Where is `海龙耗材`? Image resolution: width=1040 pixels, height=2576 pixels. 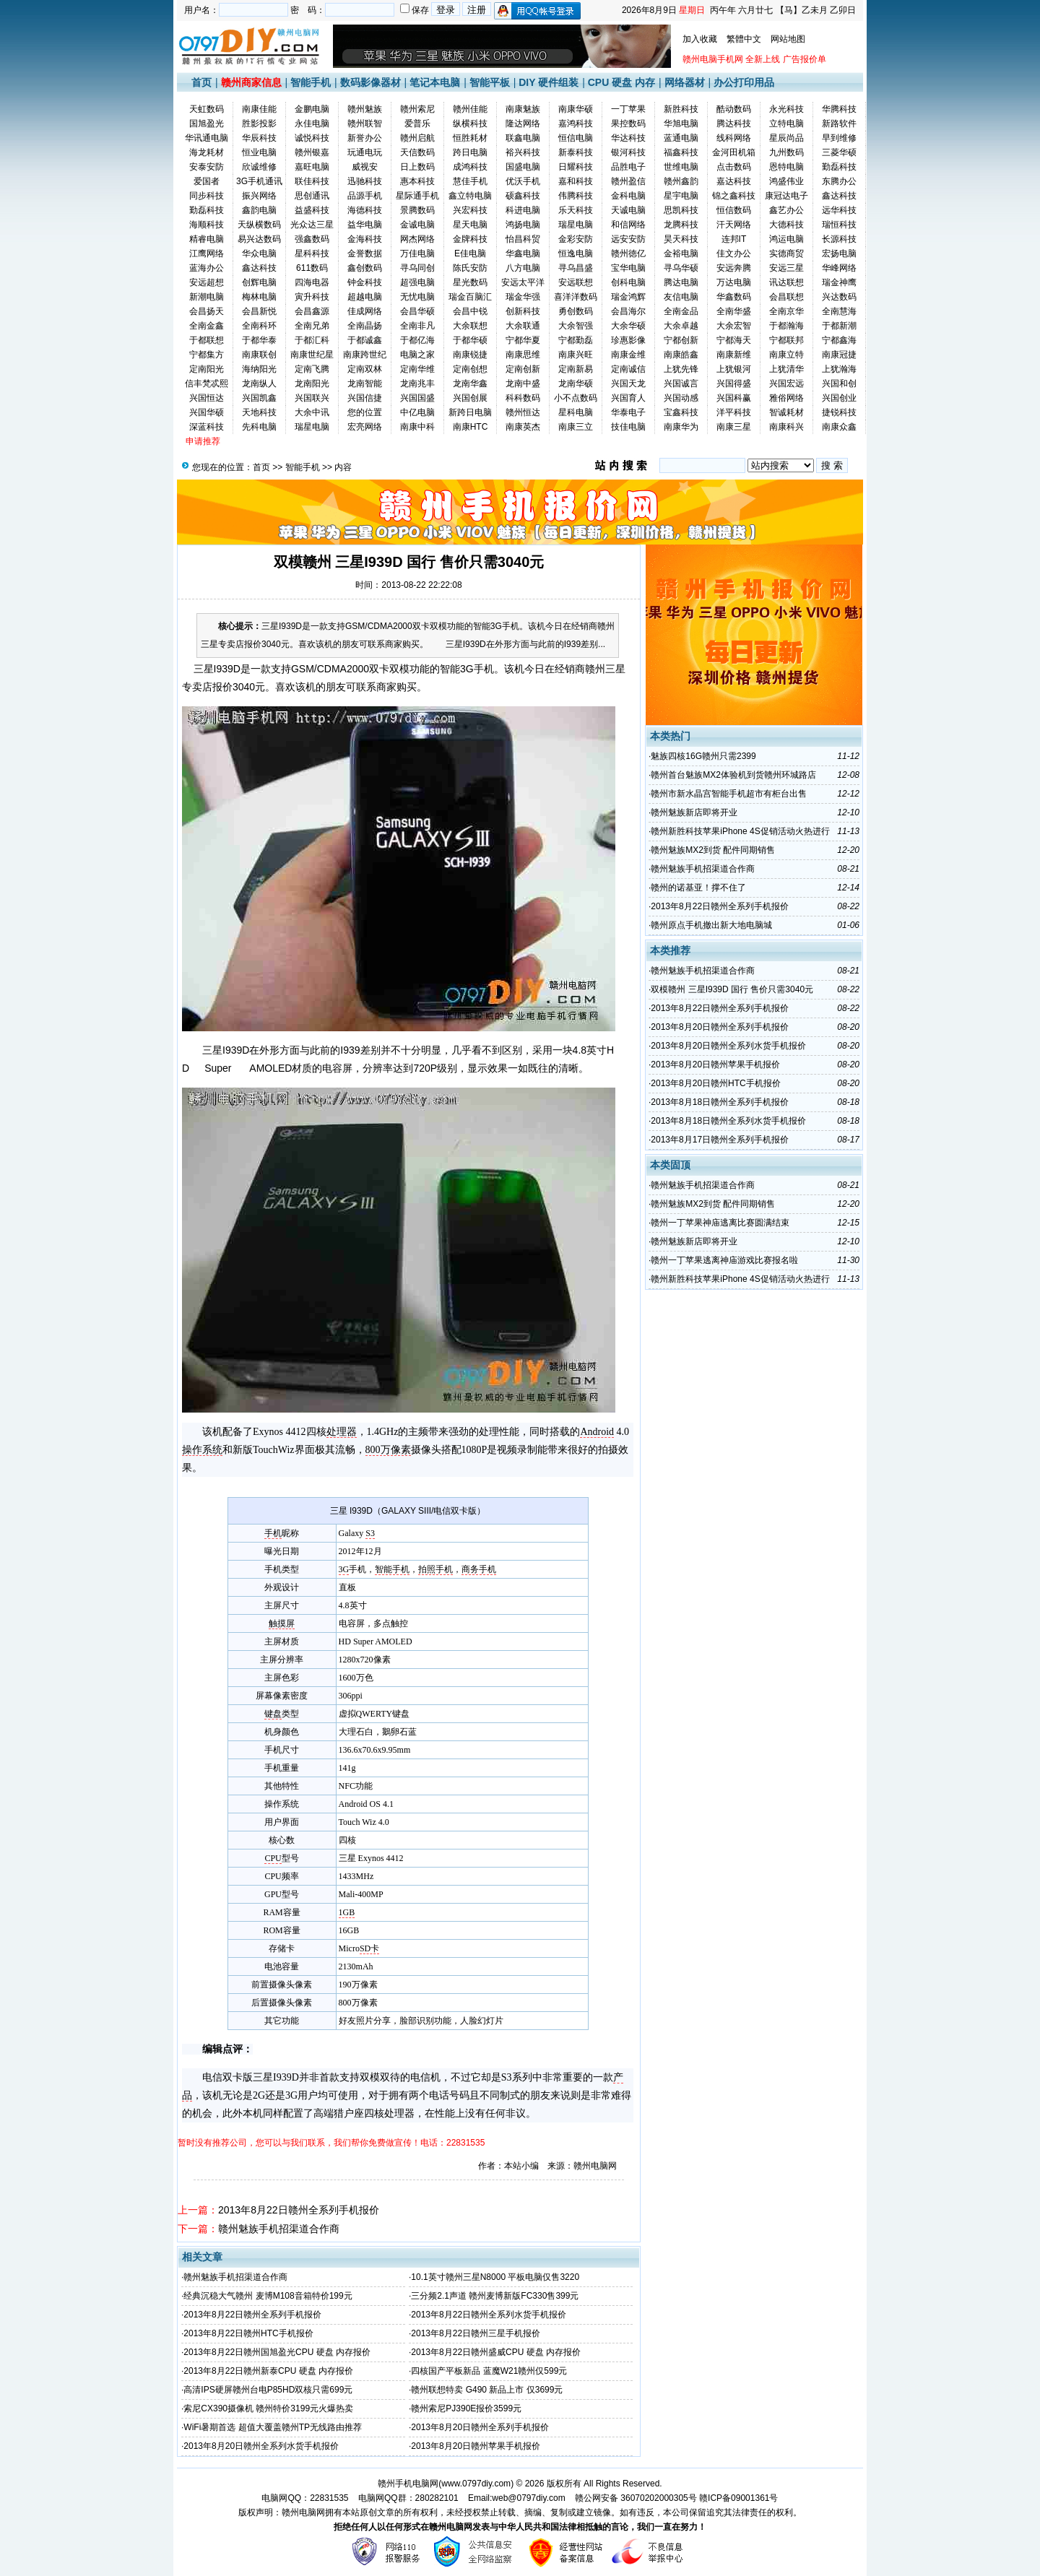 海龙耗材 is located at coordinates (206, 152).